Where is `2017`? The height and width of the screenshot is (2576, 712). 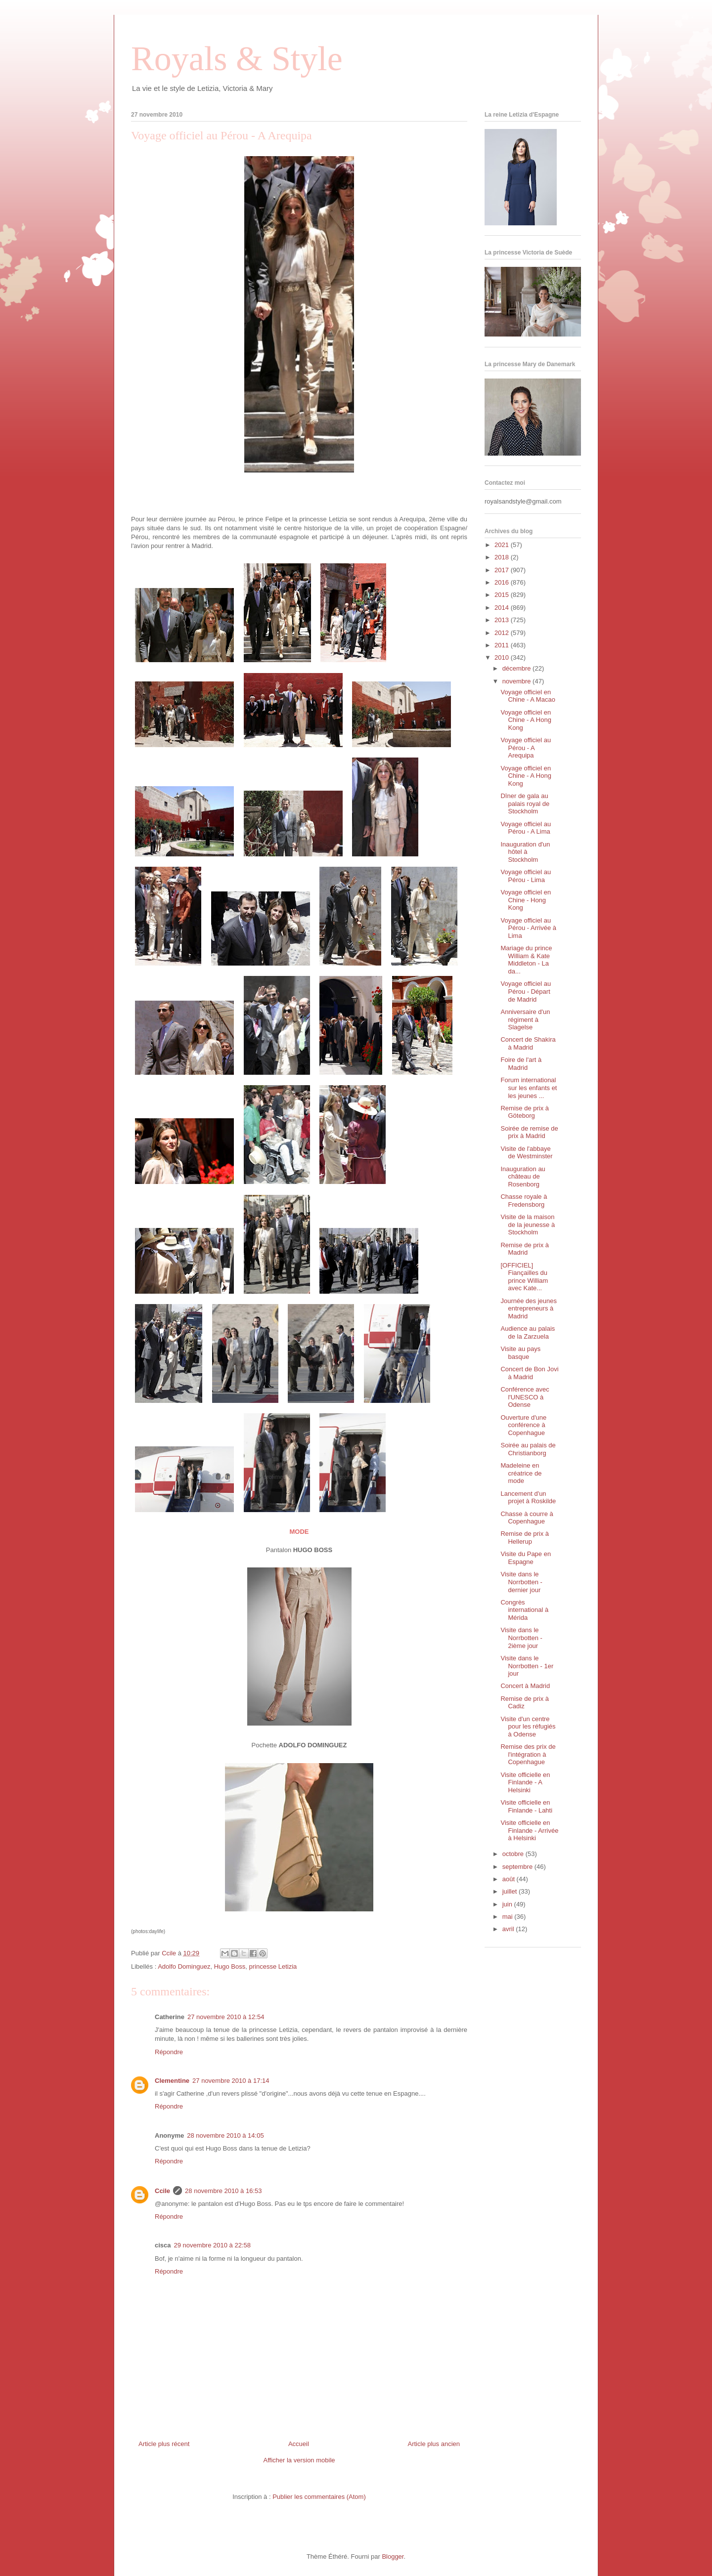
2017 is located at coordinates (502, 570).